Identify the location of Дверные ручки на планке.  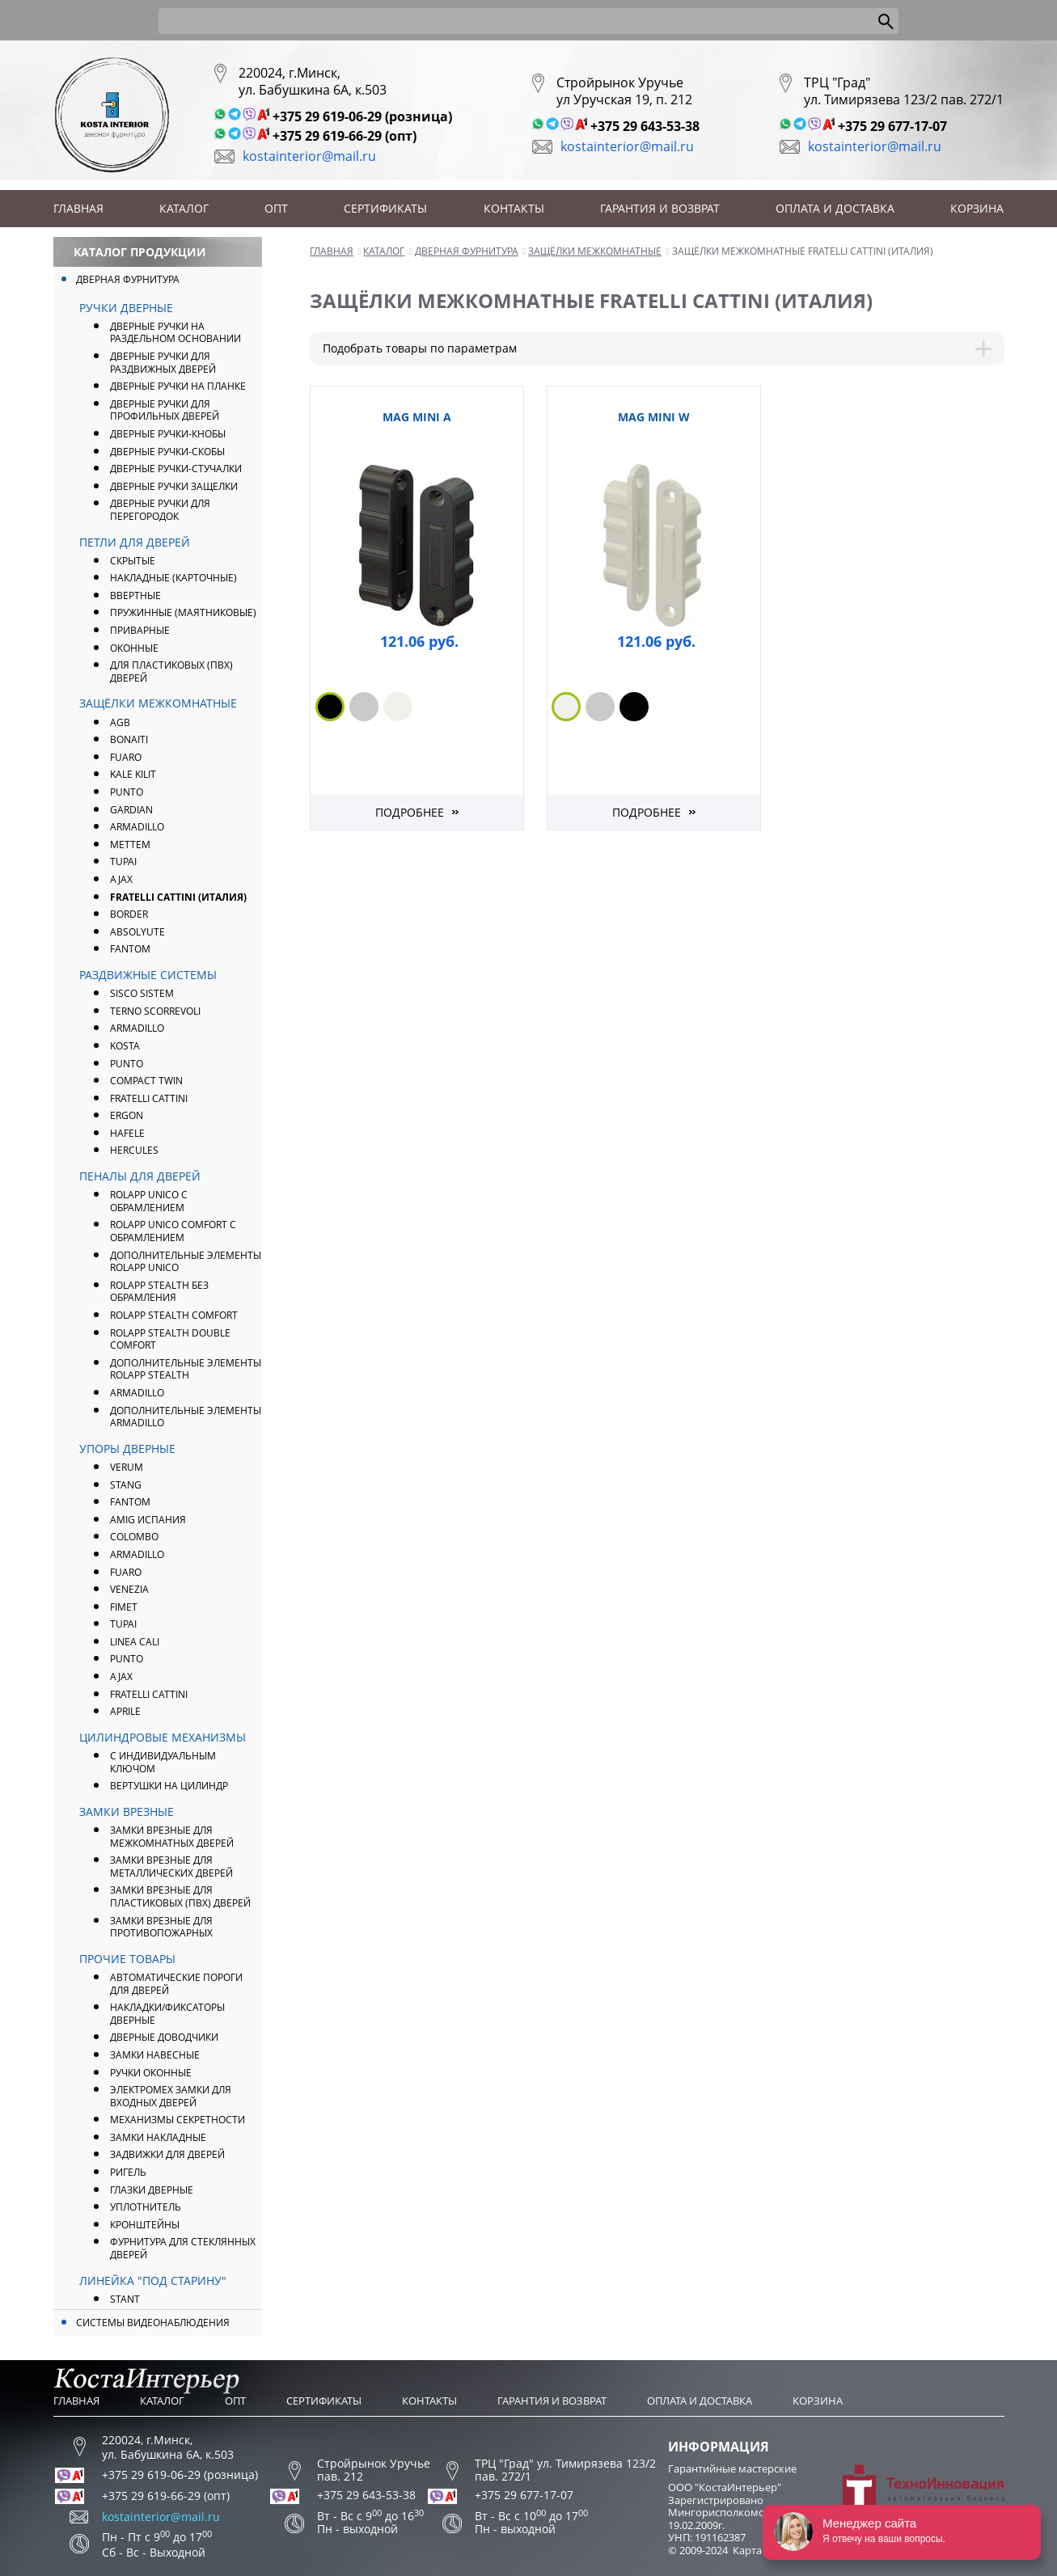
(178, 386).